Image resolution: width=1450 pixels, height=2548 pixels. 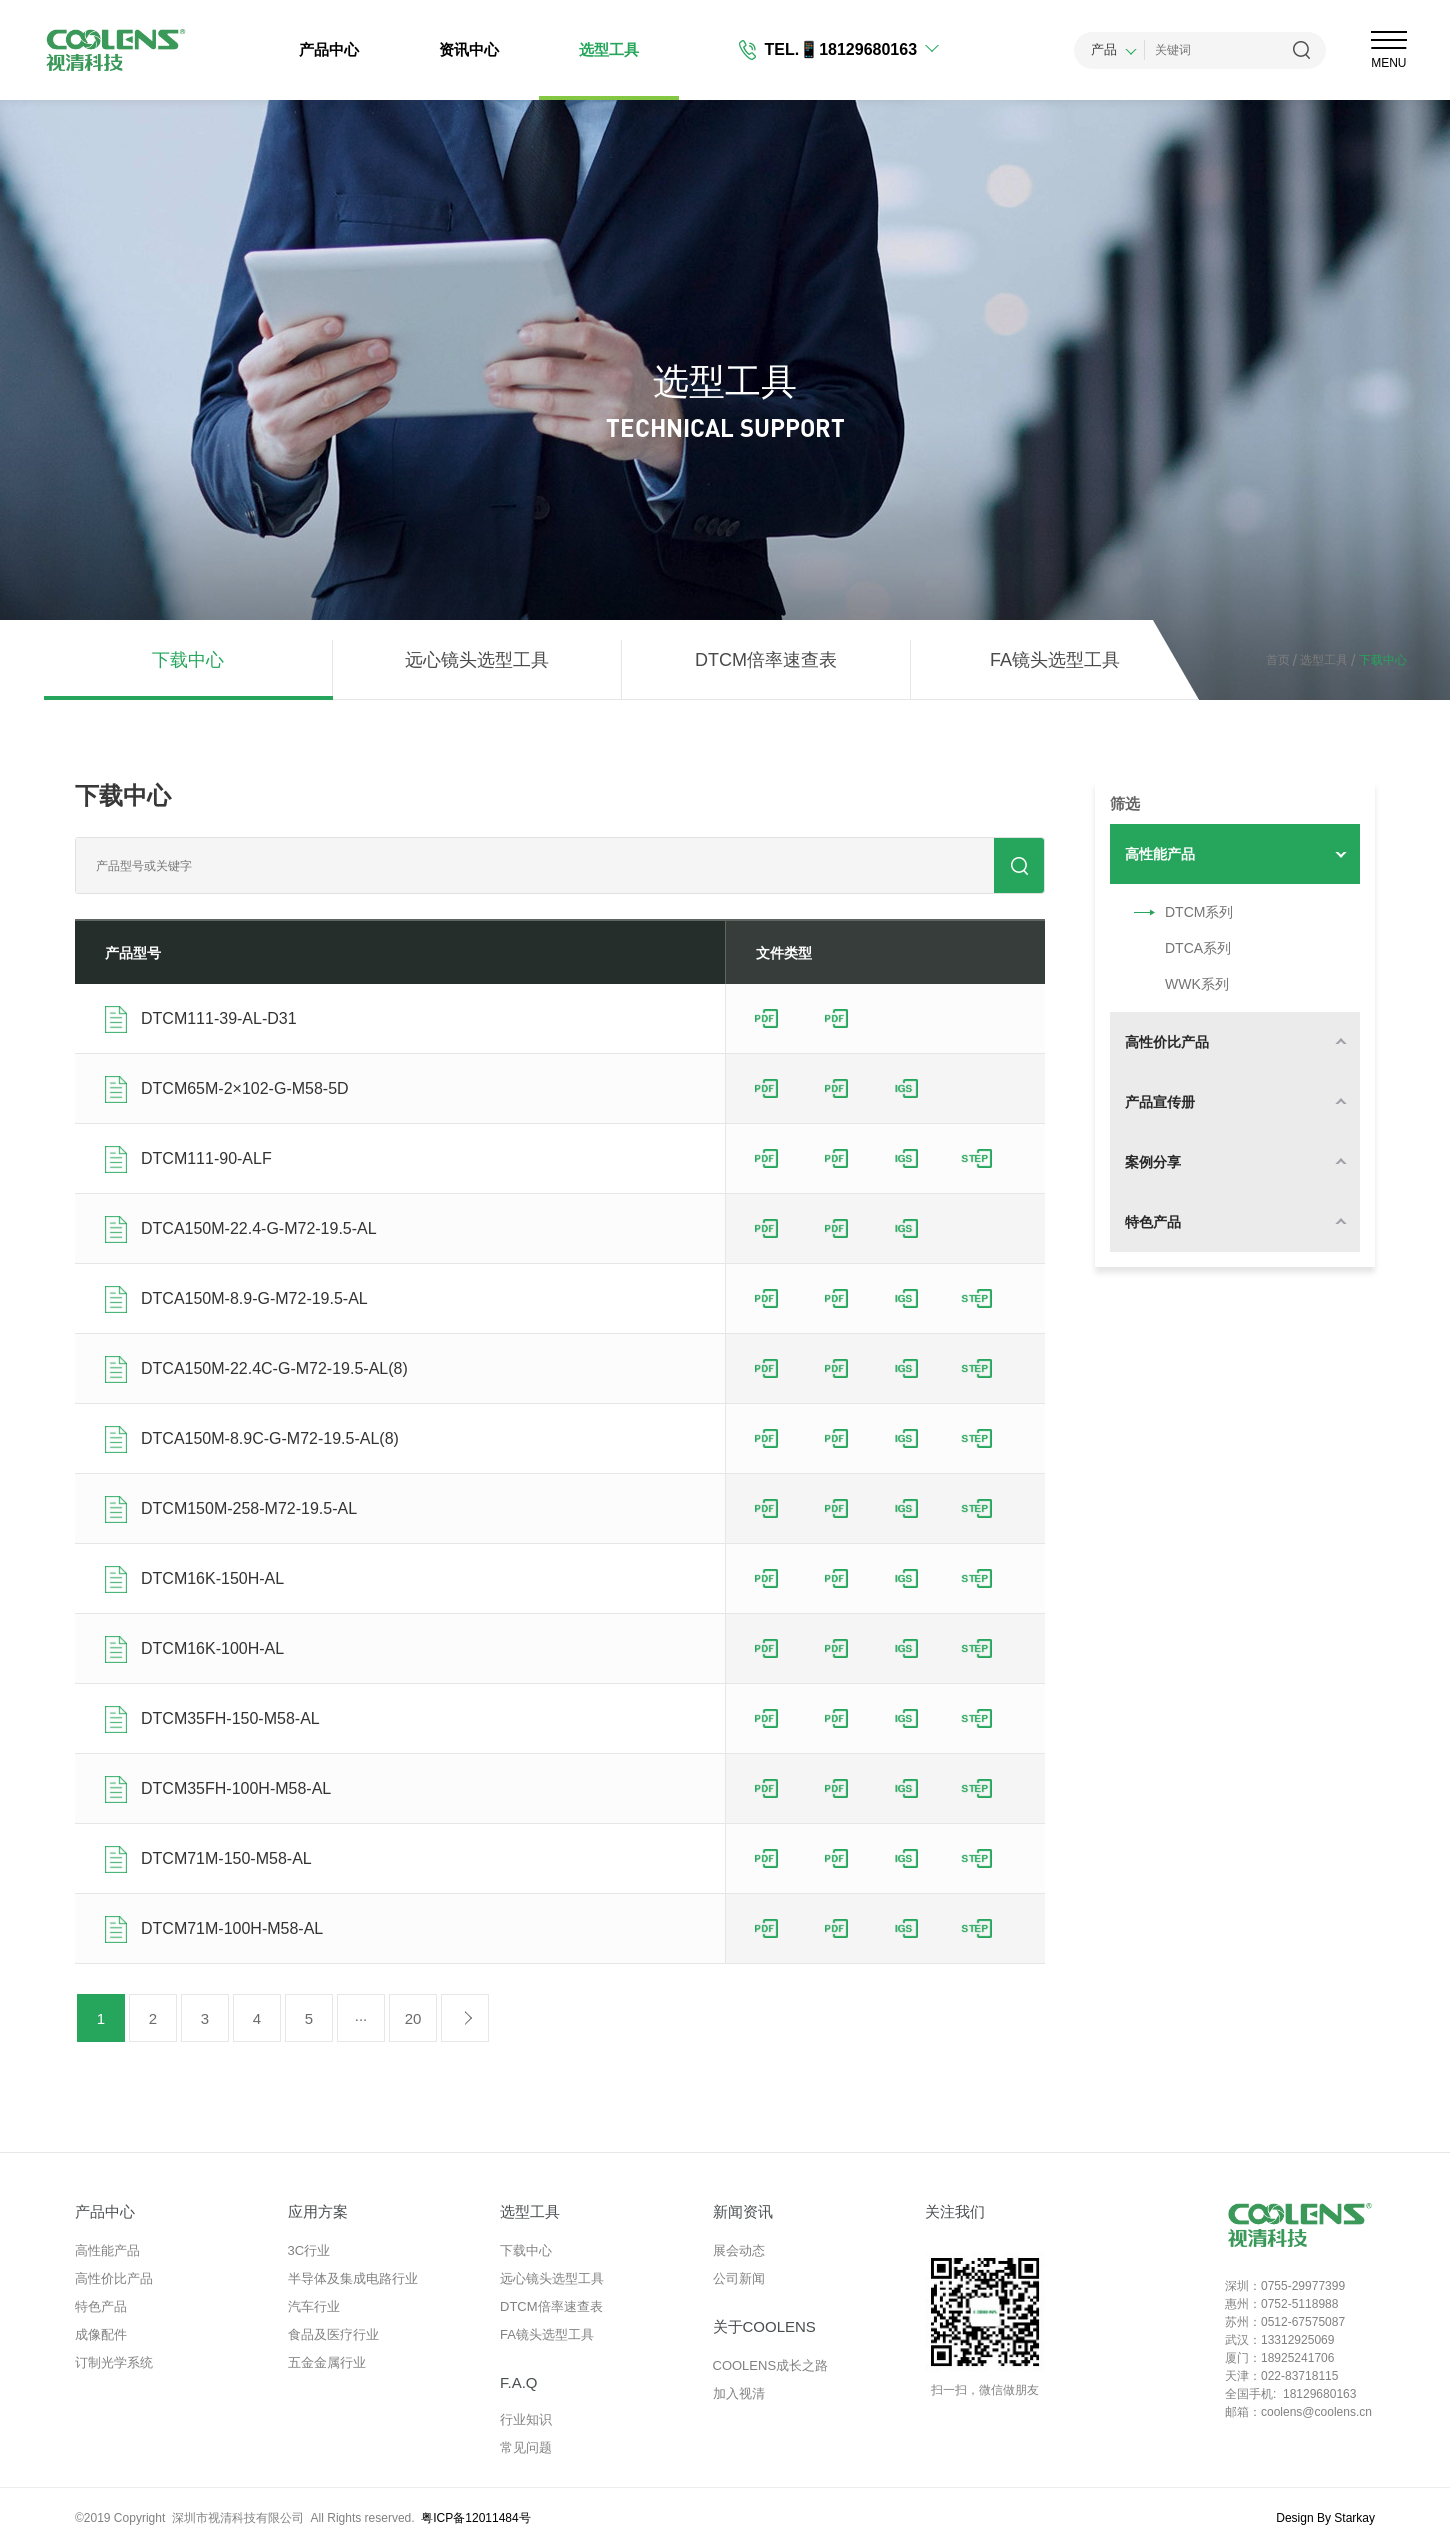 I want to click on DTCM35FH-100H-M58-AL, so click(x=236, y=1788).